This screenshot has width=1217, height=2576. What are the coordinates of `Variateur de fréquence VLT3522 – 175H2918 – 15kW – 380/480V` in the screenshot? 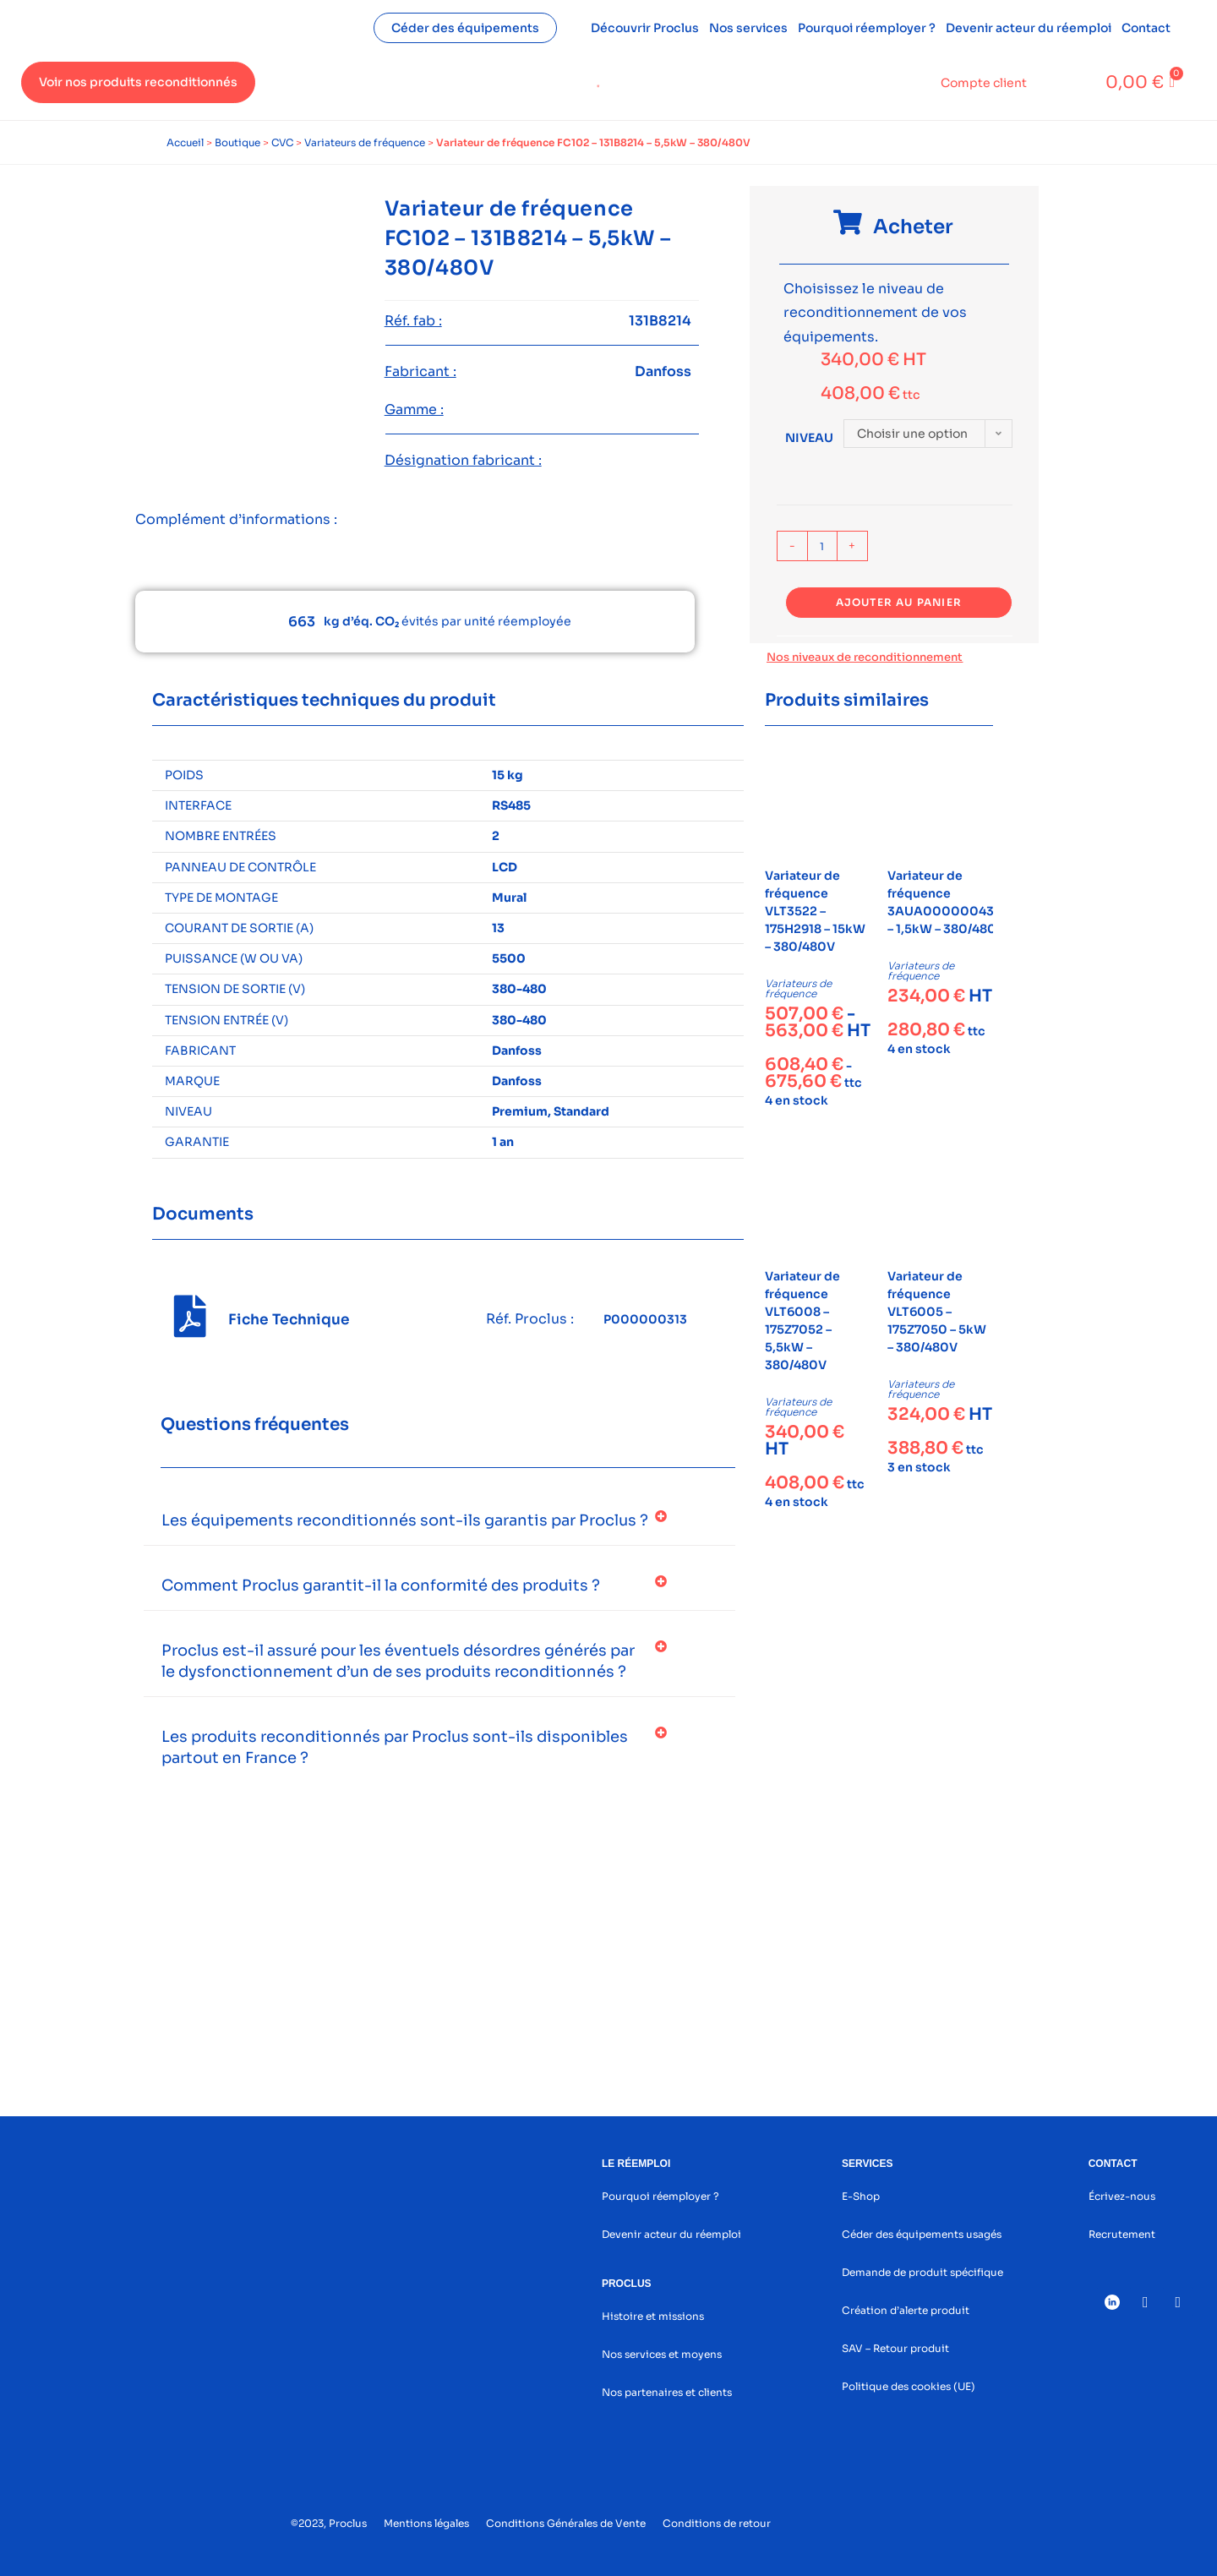 It's located at (815, 911).